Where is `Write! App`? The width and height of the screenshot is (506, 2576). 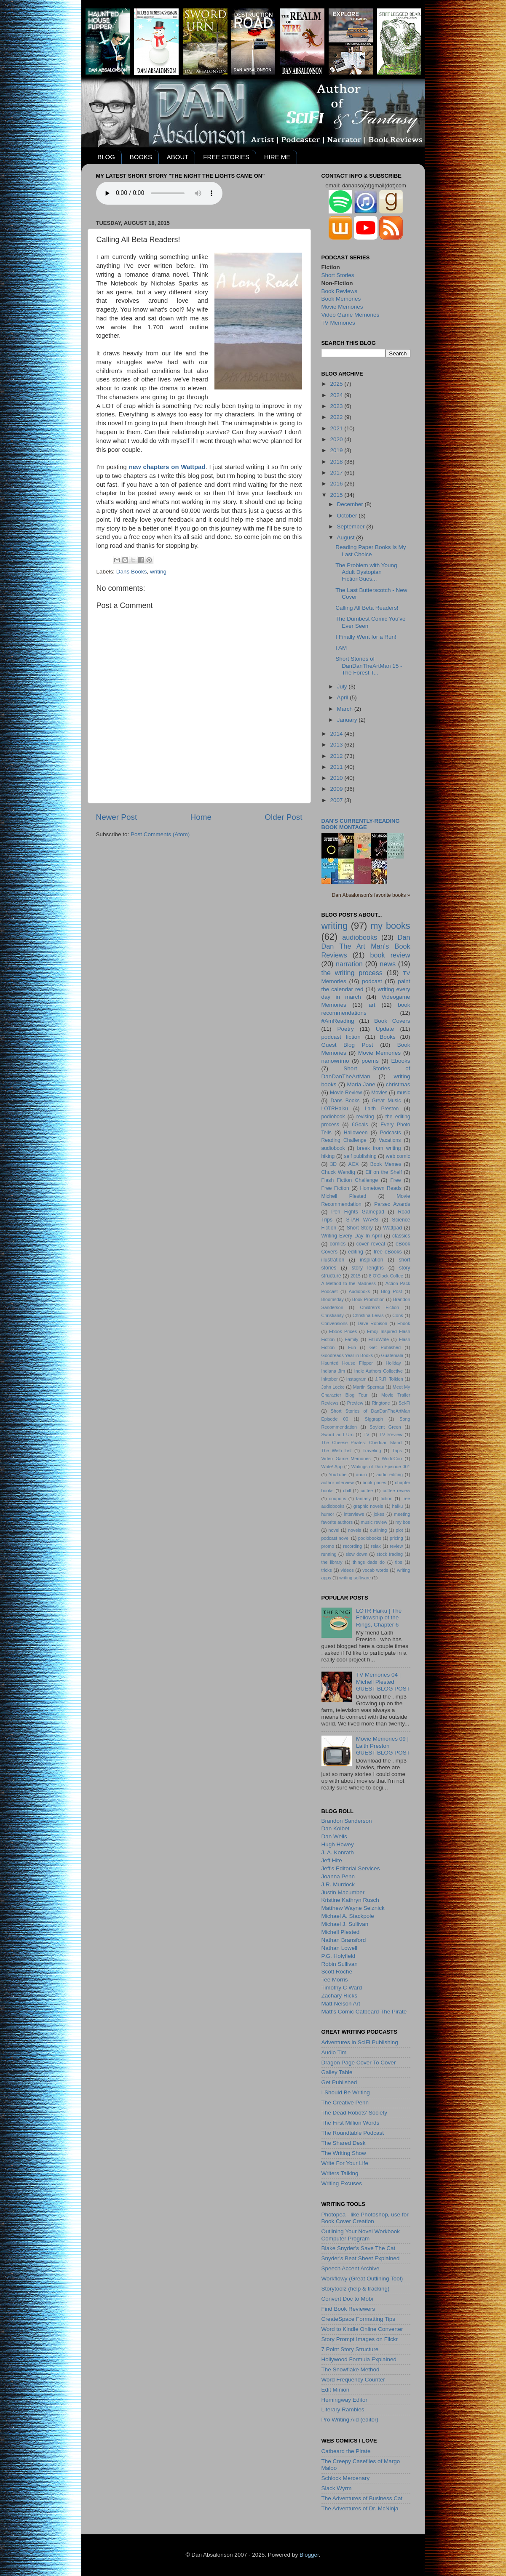
Write! App is located at coordinates (332, 1466).